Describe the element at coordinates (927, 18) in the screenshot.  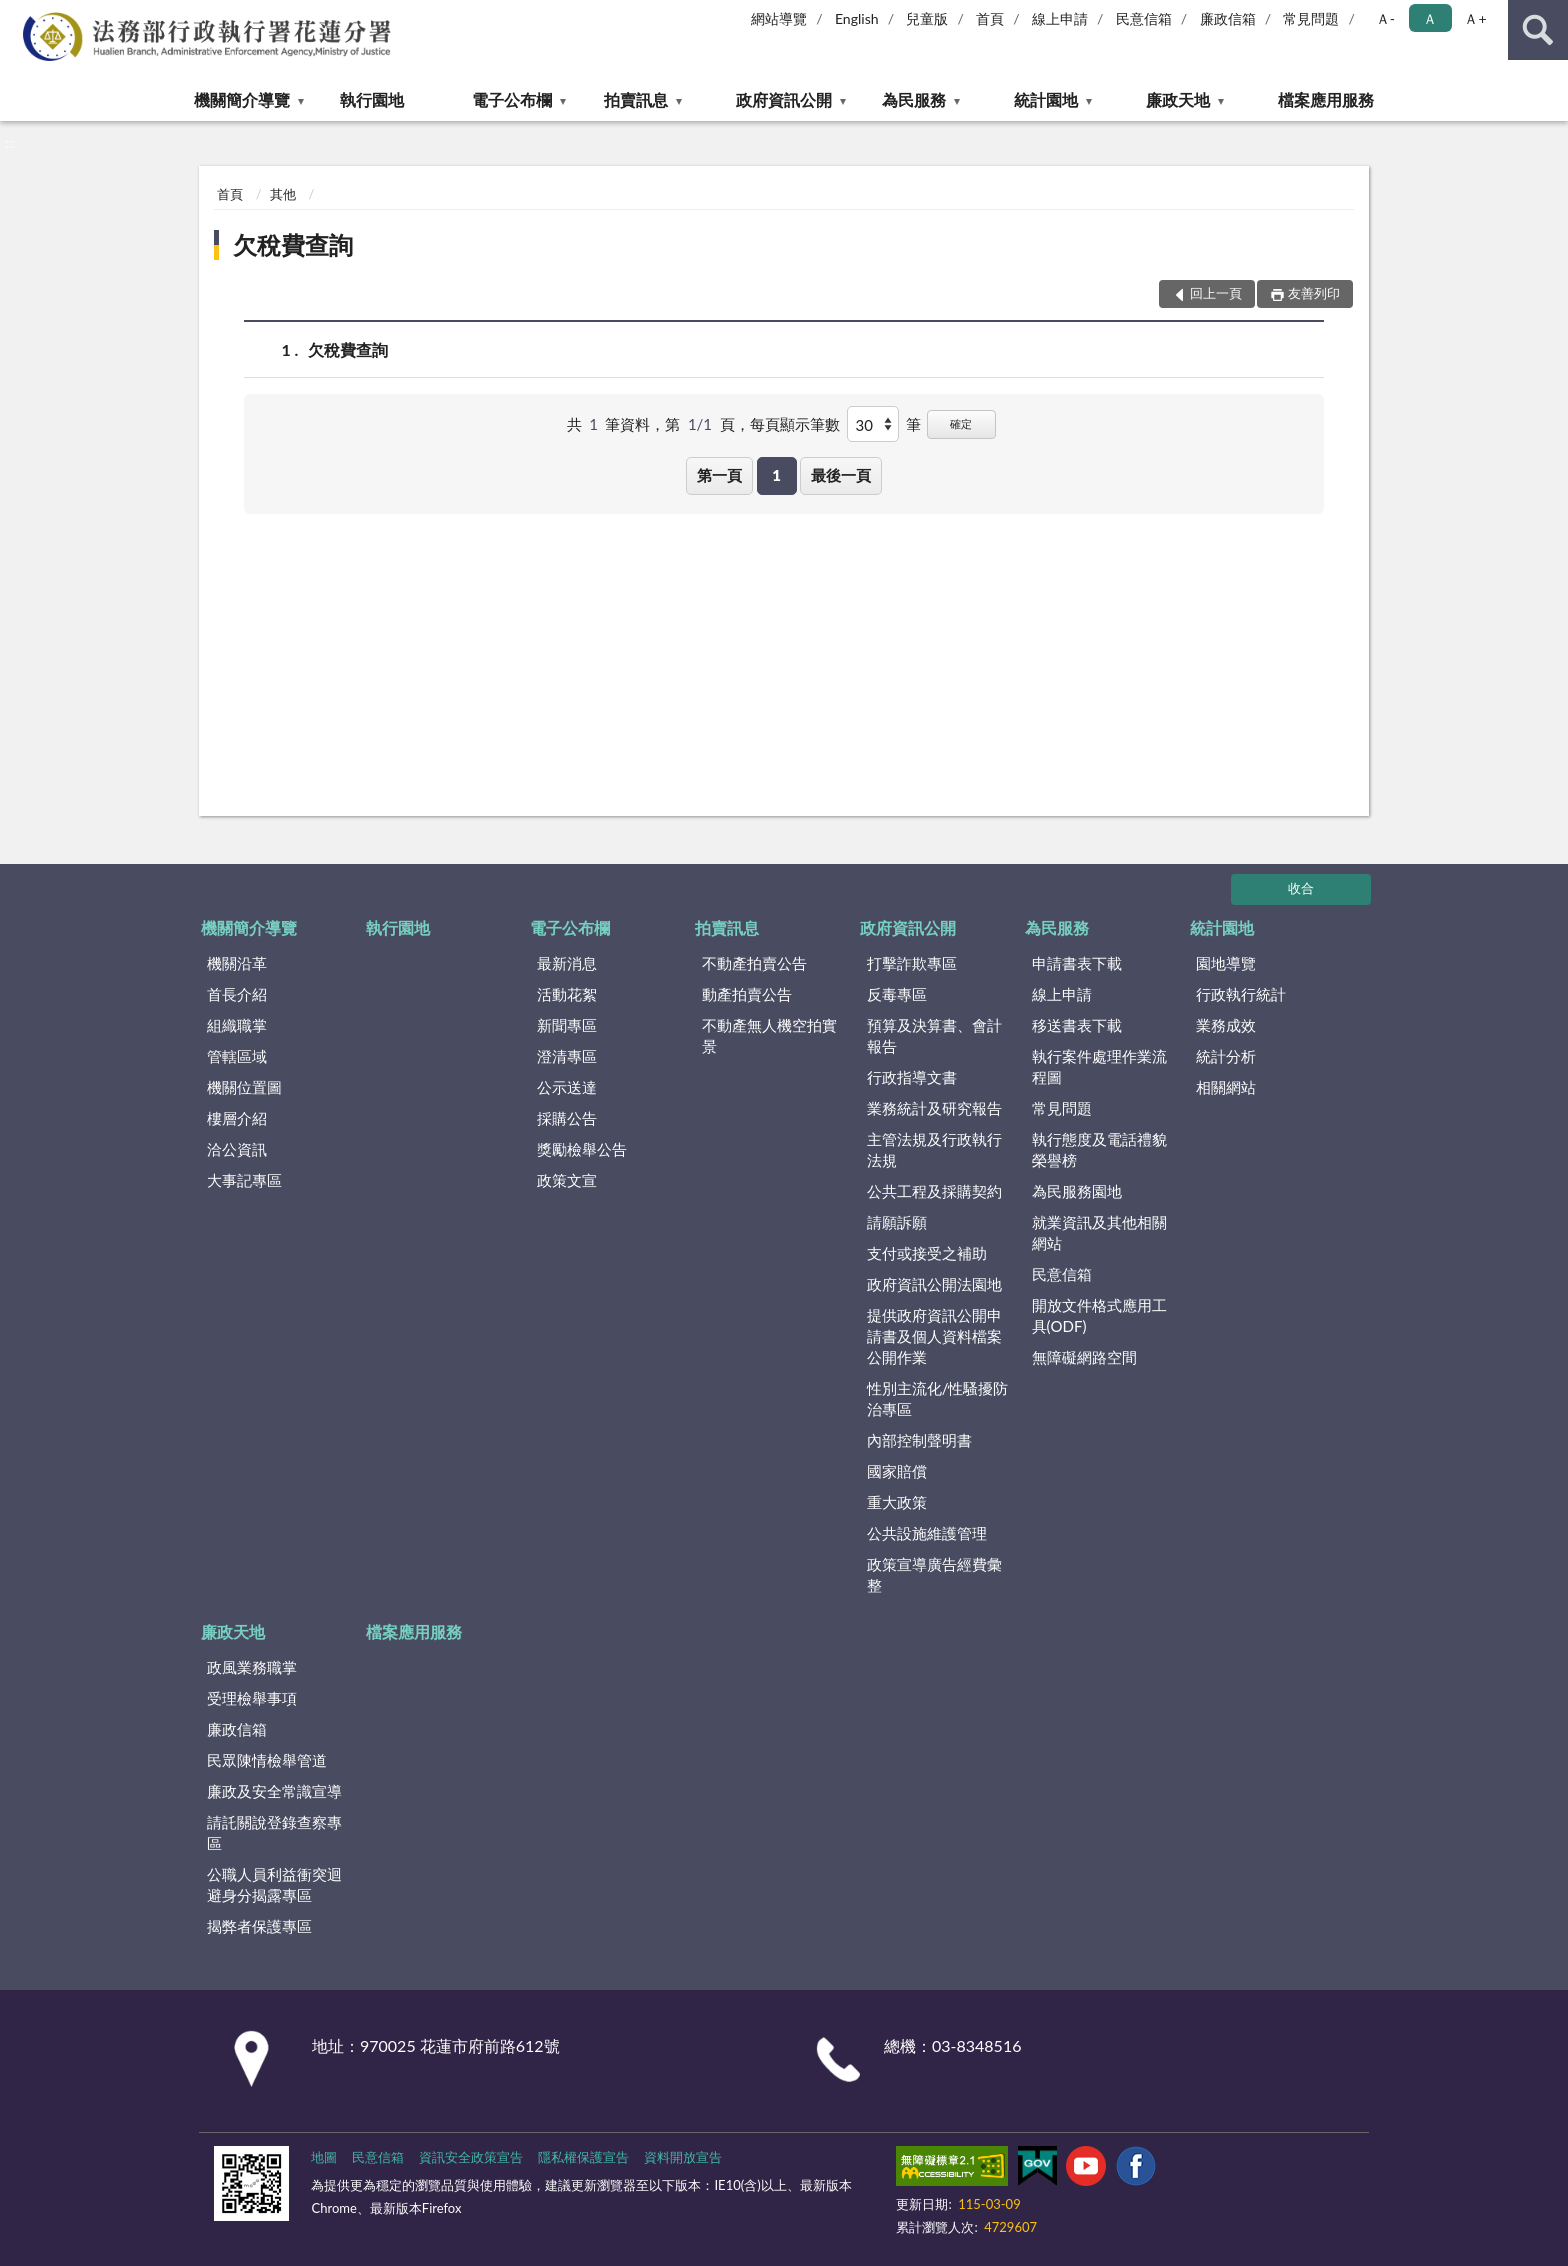
I see `兒童版` at that location.